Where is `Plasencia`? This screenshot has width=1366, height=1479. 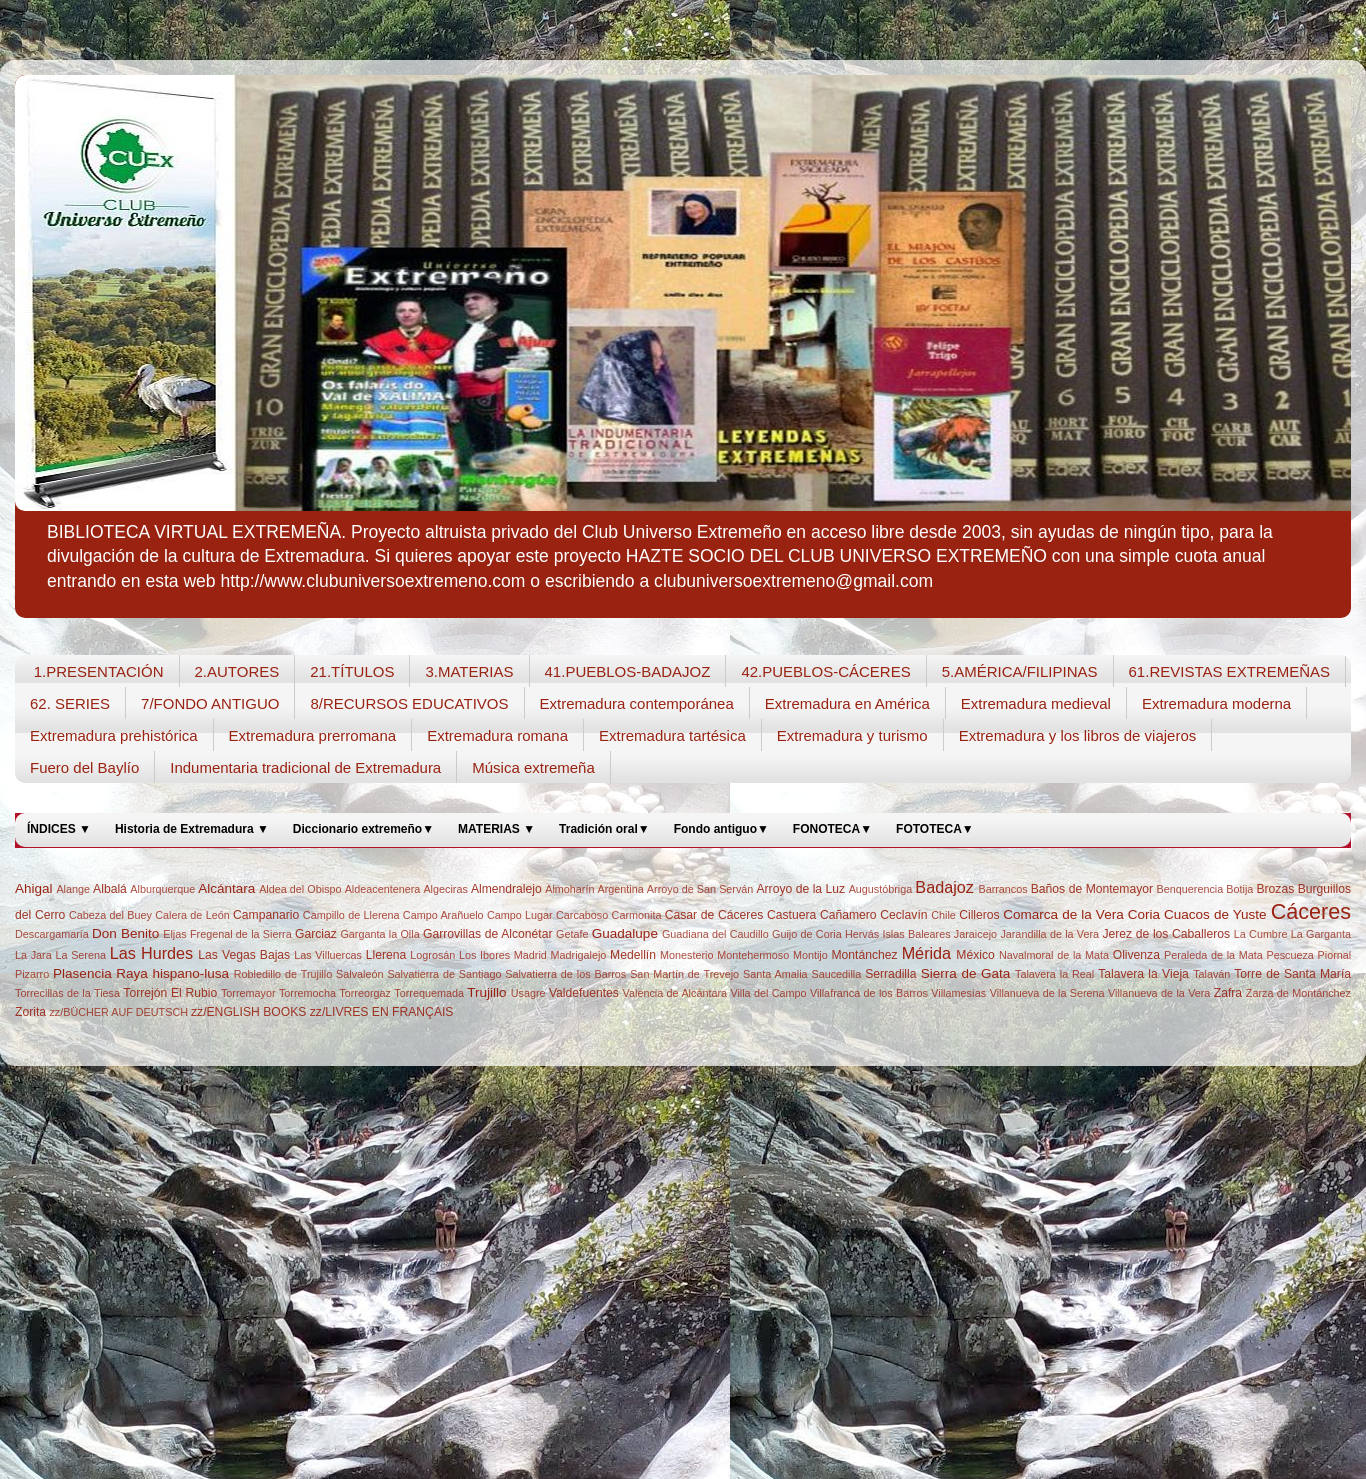
Plasencia is located at coordinates (82, 973).